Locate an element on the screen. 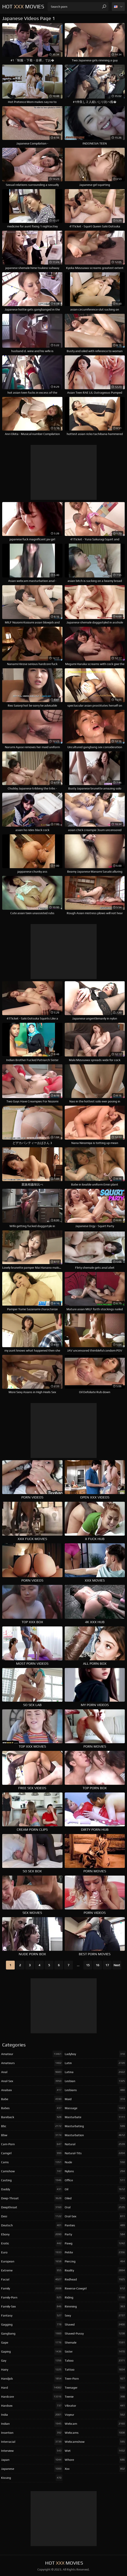  17 is located at coordinates (107, 1965).